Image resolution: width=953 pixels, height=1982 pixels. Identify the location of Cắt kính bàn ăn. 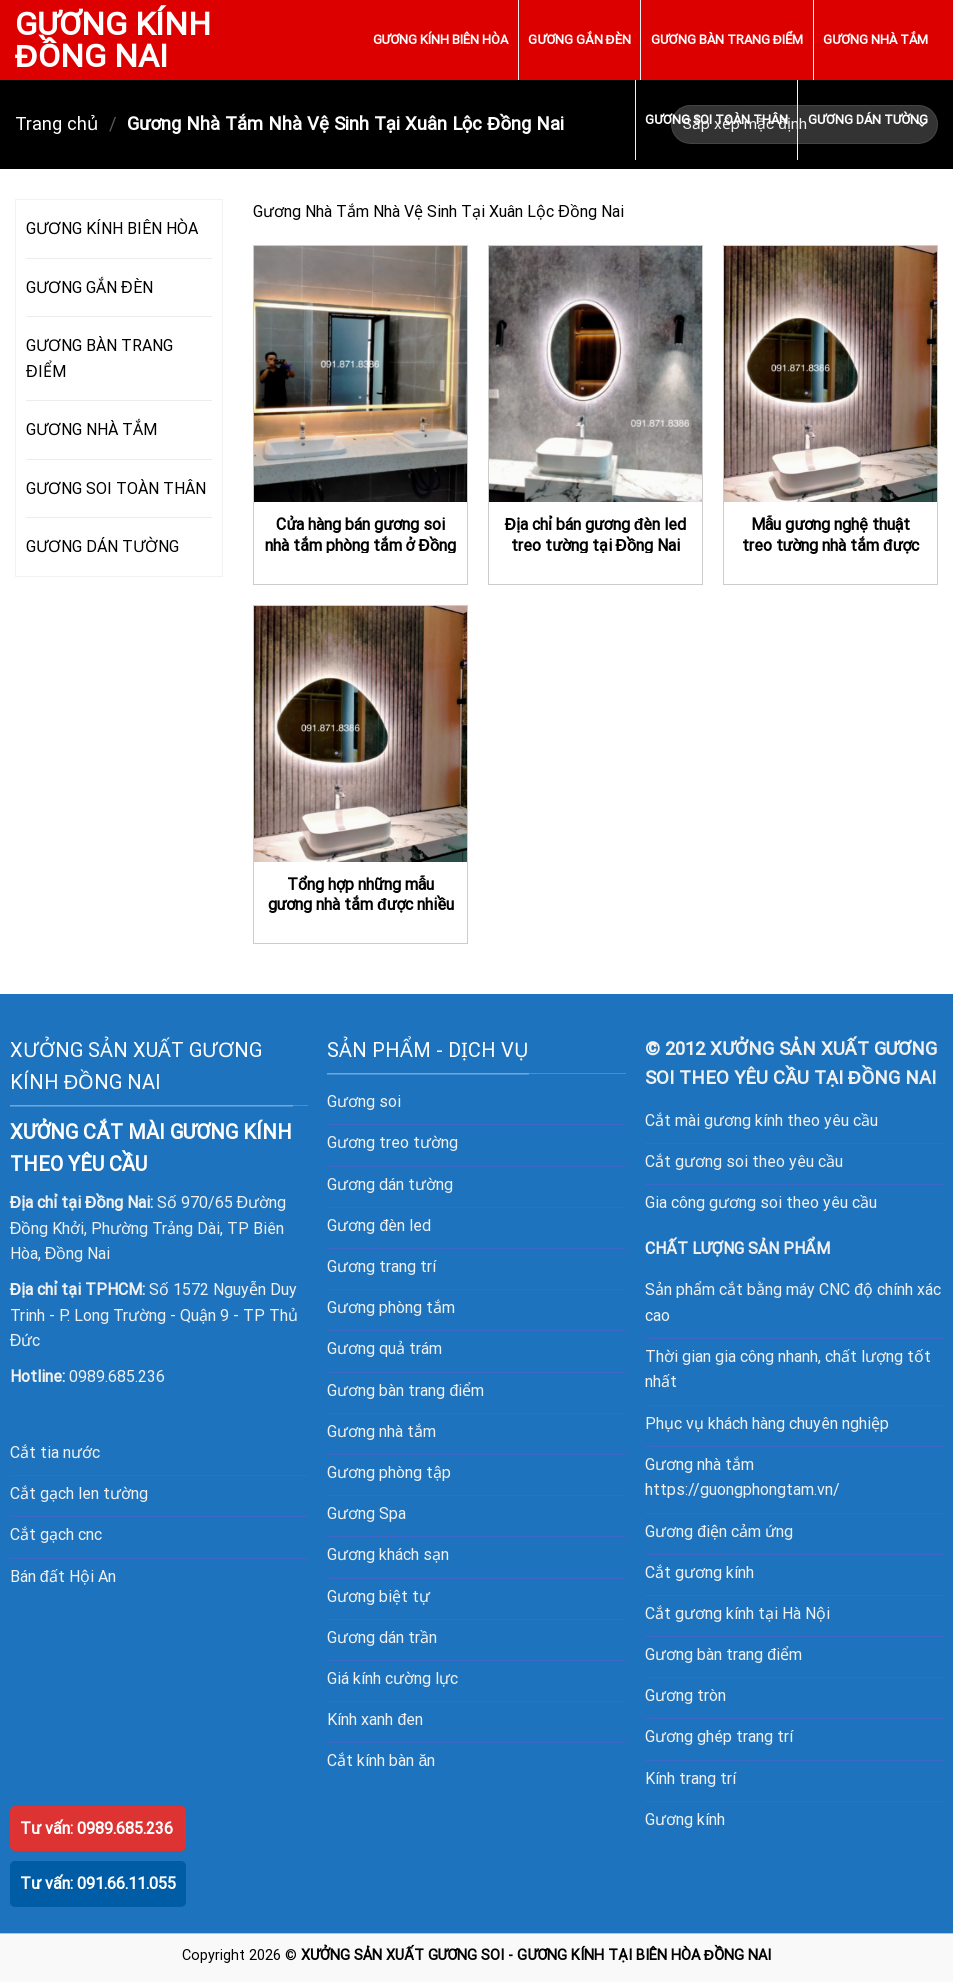
(381, 1760).